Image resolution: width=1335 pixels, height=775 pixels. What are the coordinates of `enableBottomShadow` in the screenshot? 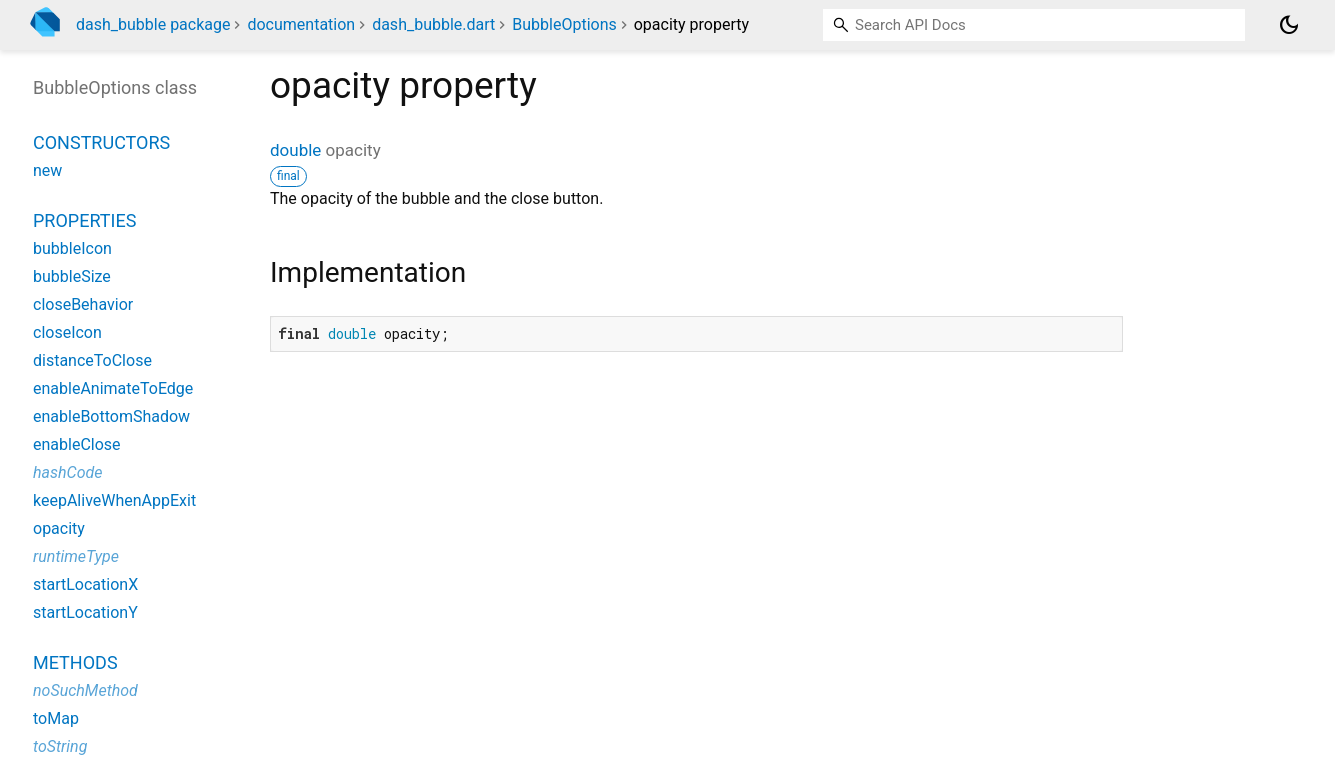 It's located at (111, 416).